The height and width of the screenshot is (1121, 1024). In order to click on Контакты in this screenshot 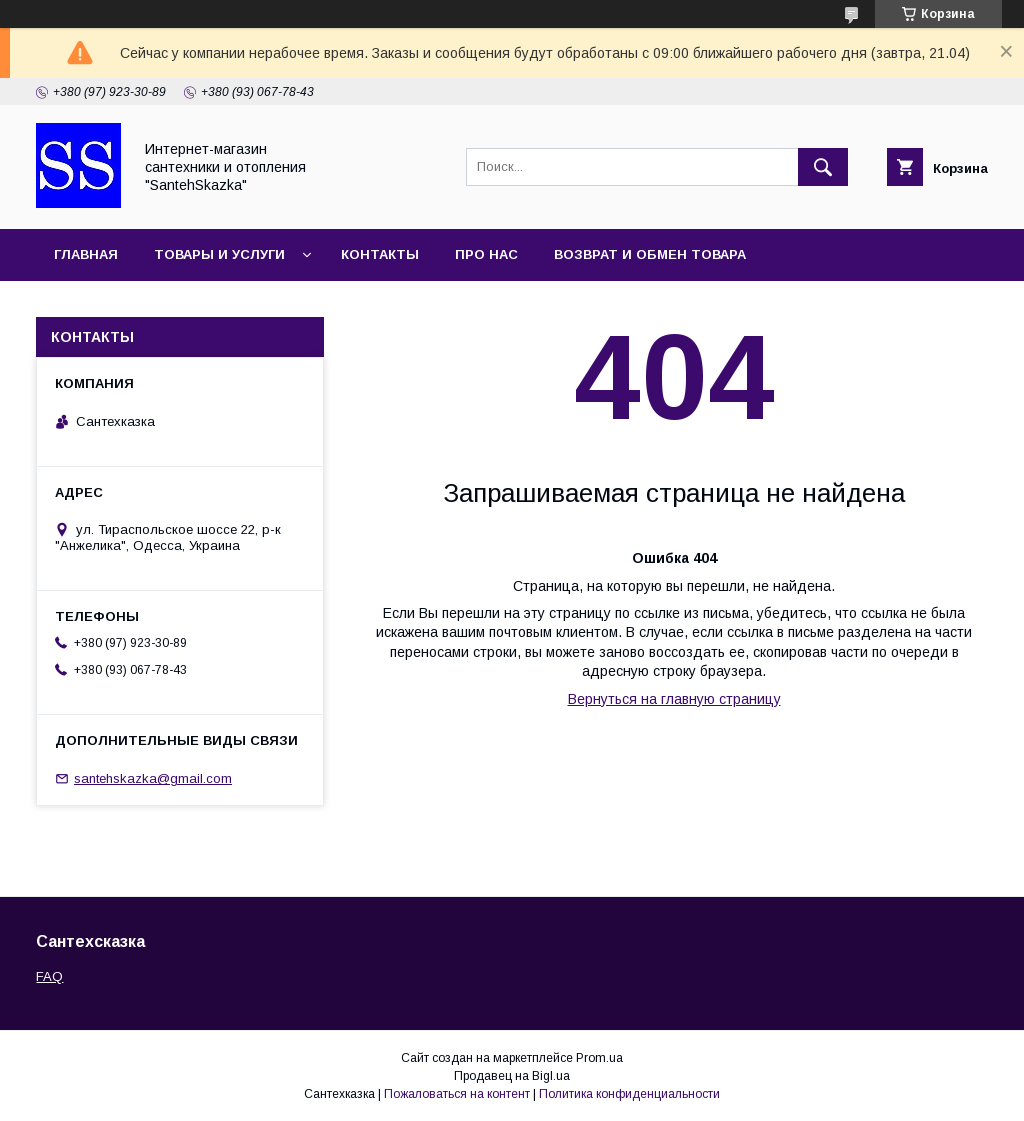, I will do `click(380, 254)`.